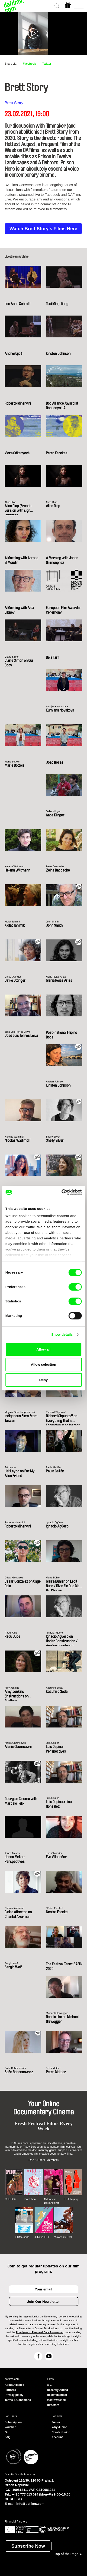 The image size is (87, 2576). Describe the element at coordinates (12, 1687) in the screenshot. I see `Amy Jenkins` at that location.